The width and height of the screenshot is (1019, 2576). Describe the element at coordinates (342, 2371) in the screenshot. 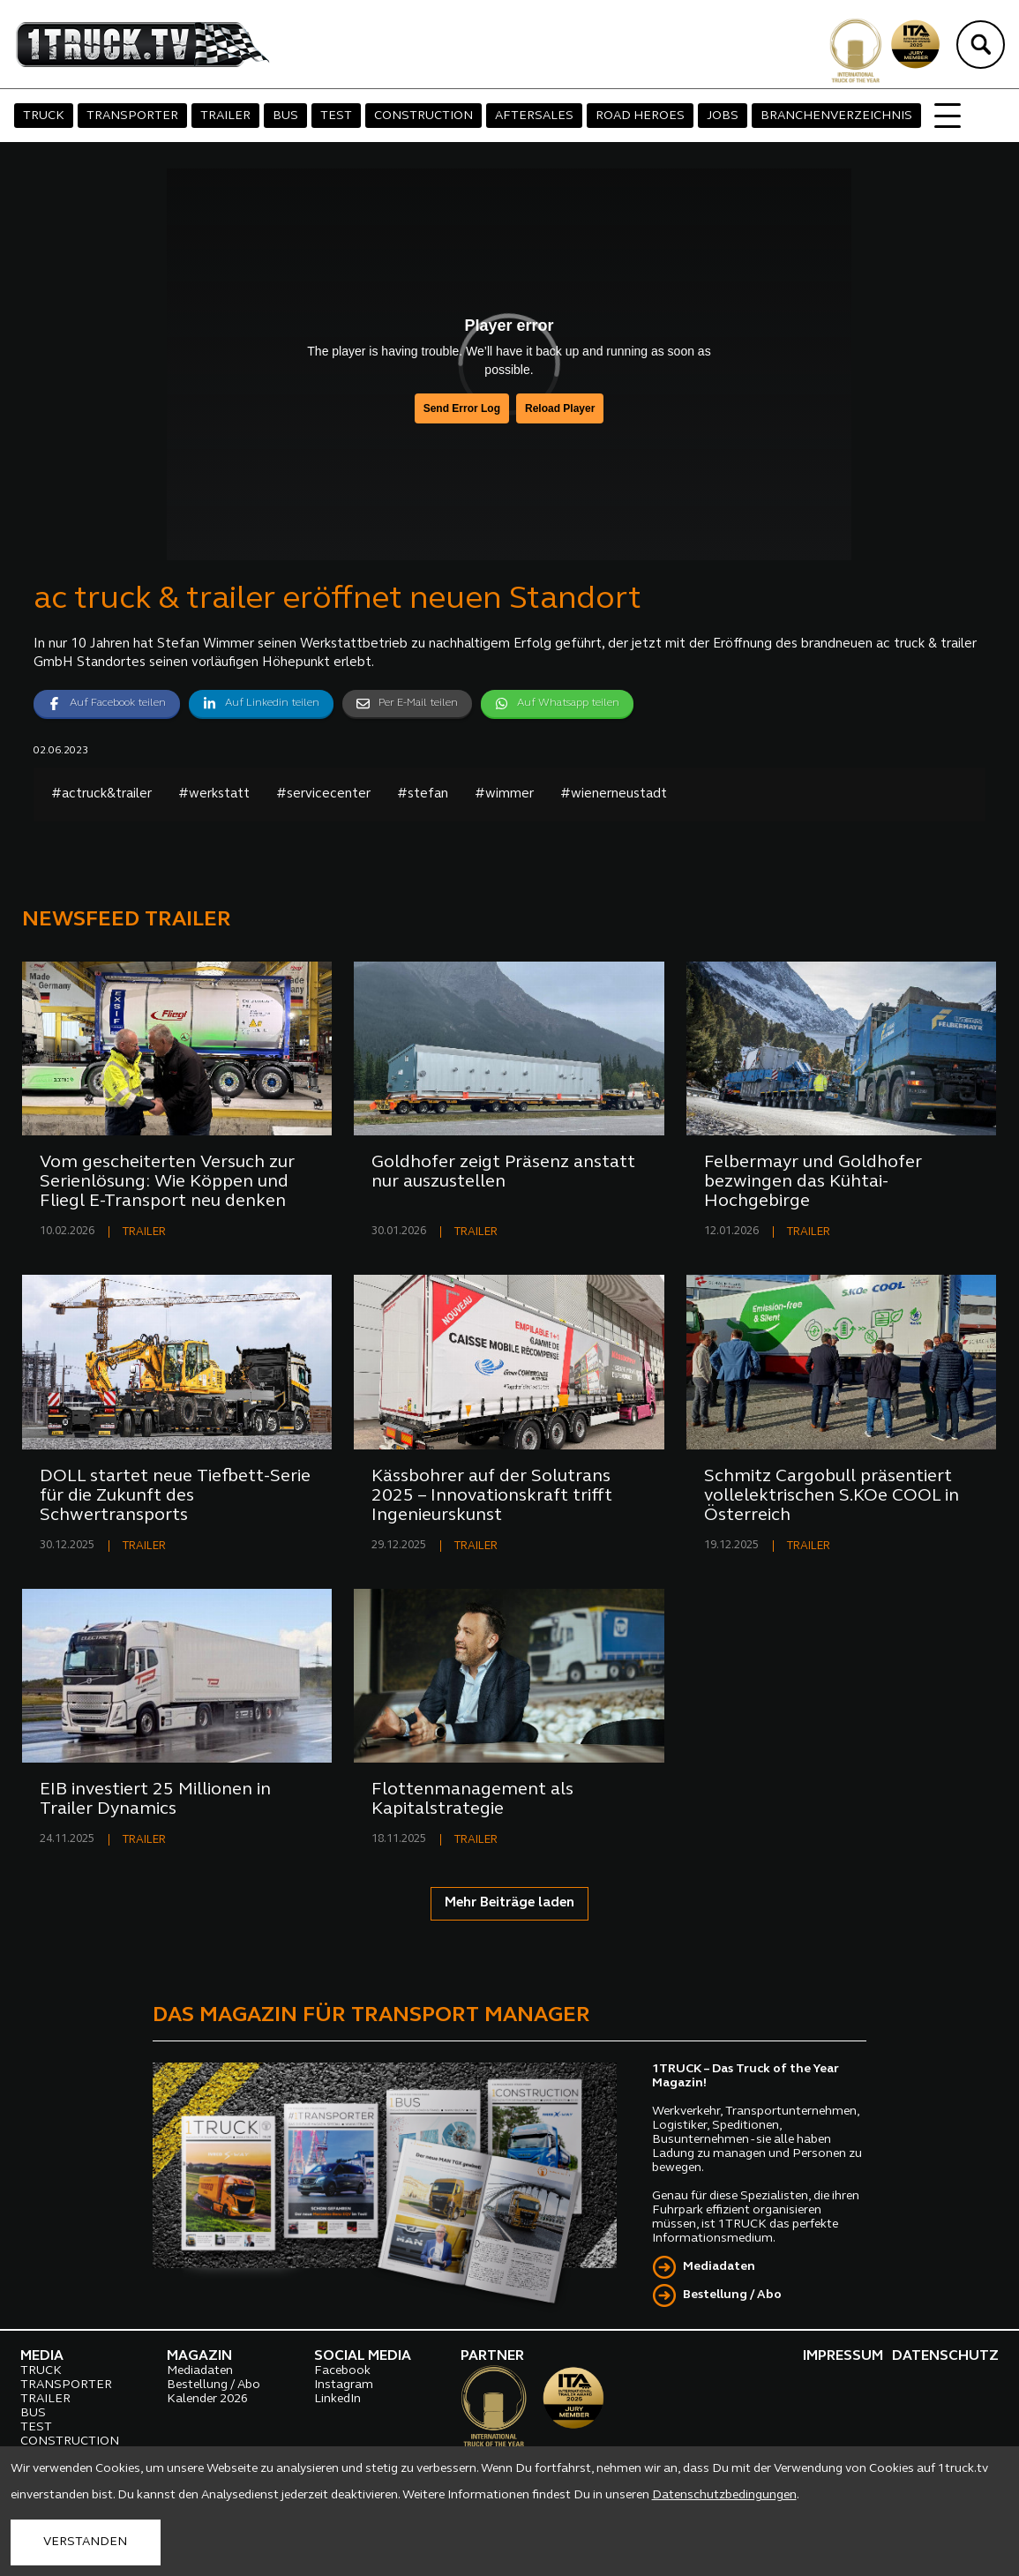

I see `Facebook` at that location.